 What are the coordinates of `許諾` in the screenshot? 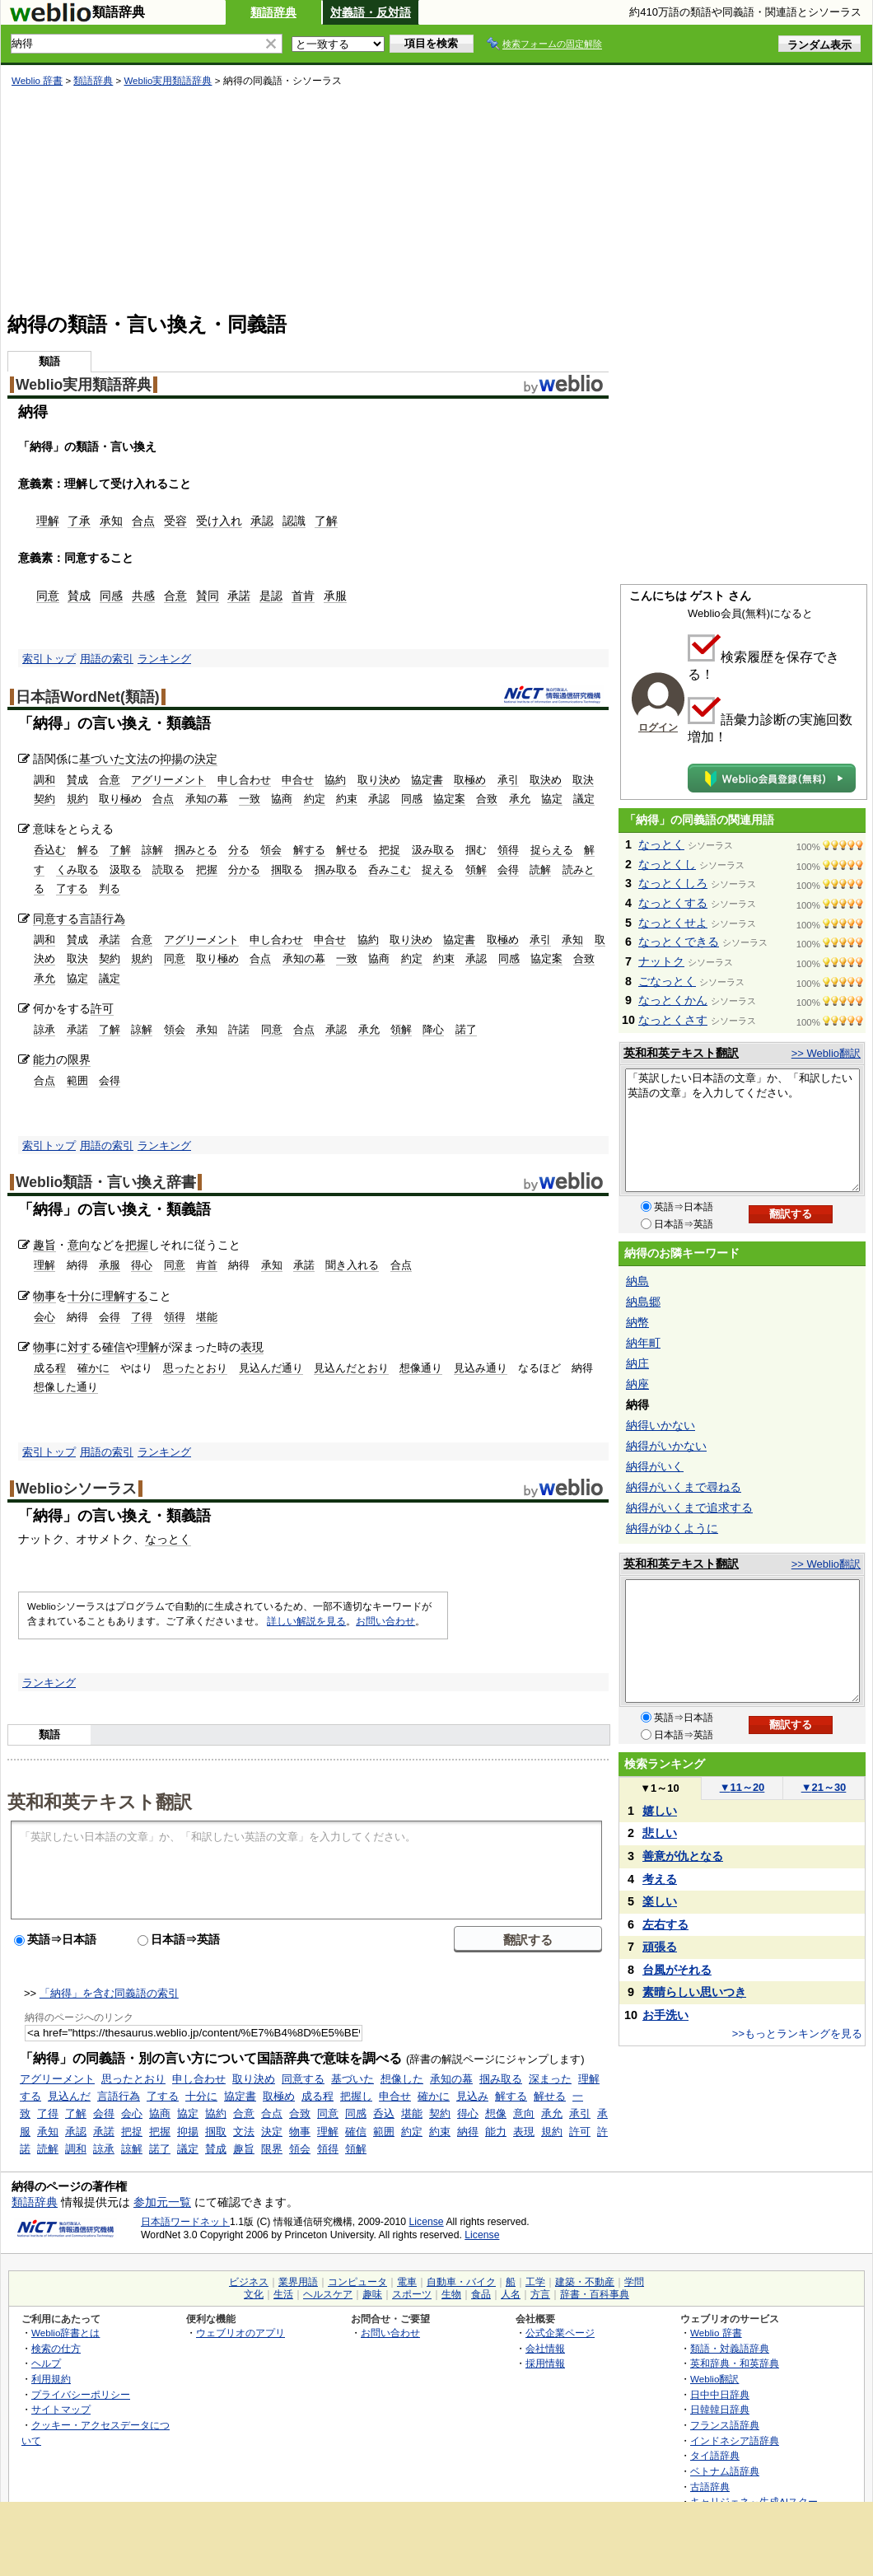 It's located at (239, 1029).